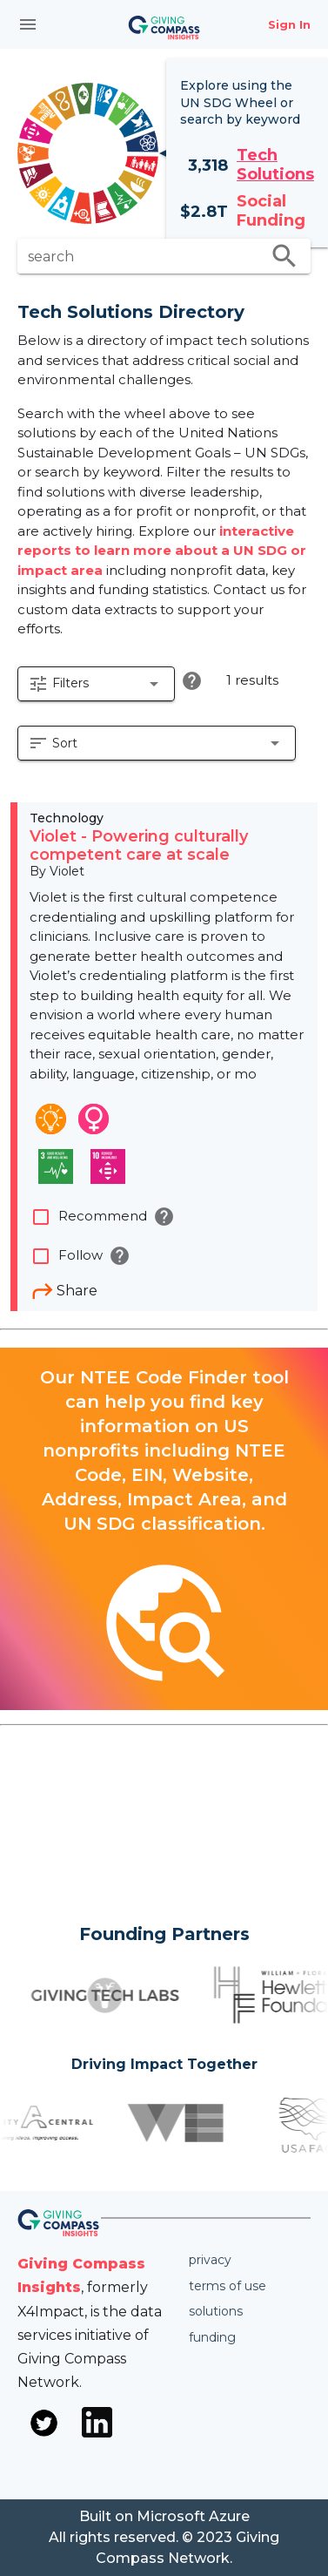 The width and height of the screenshot is (328, 2576). What do you see at coordinates (212, 2337) in the screenshot?
I see `Funding` at bounding box center [212, 2337].